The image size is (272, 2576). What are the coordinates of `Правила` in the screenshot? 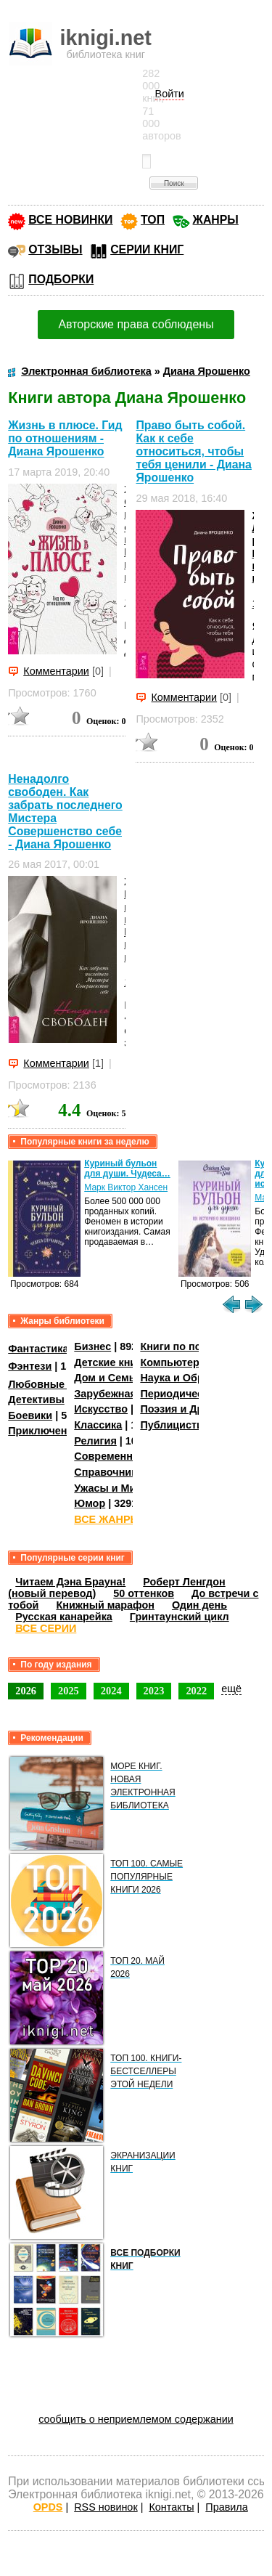 It's located at (226, 2507).